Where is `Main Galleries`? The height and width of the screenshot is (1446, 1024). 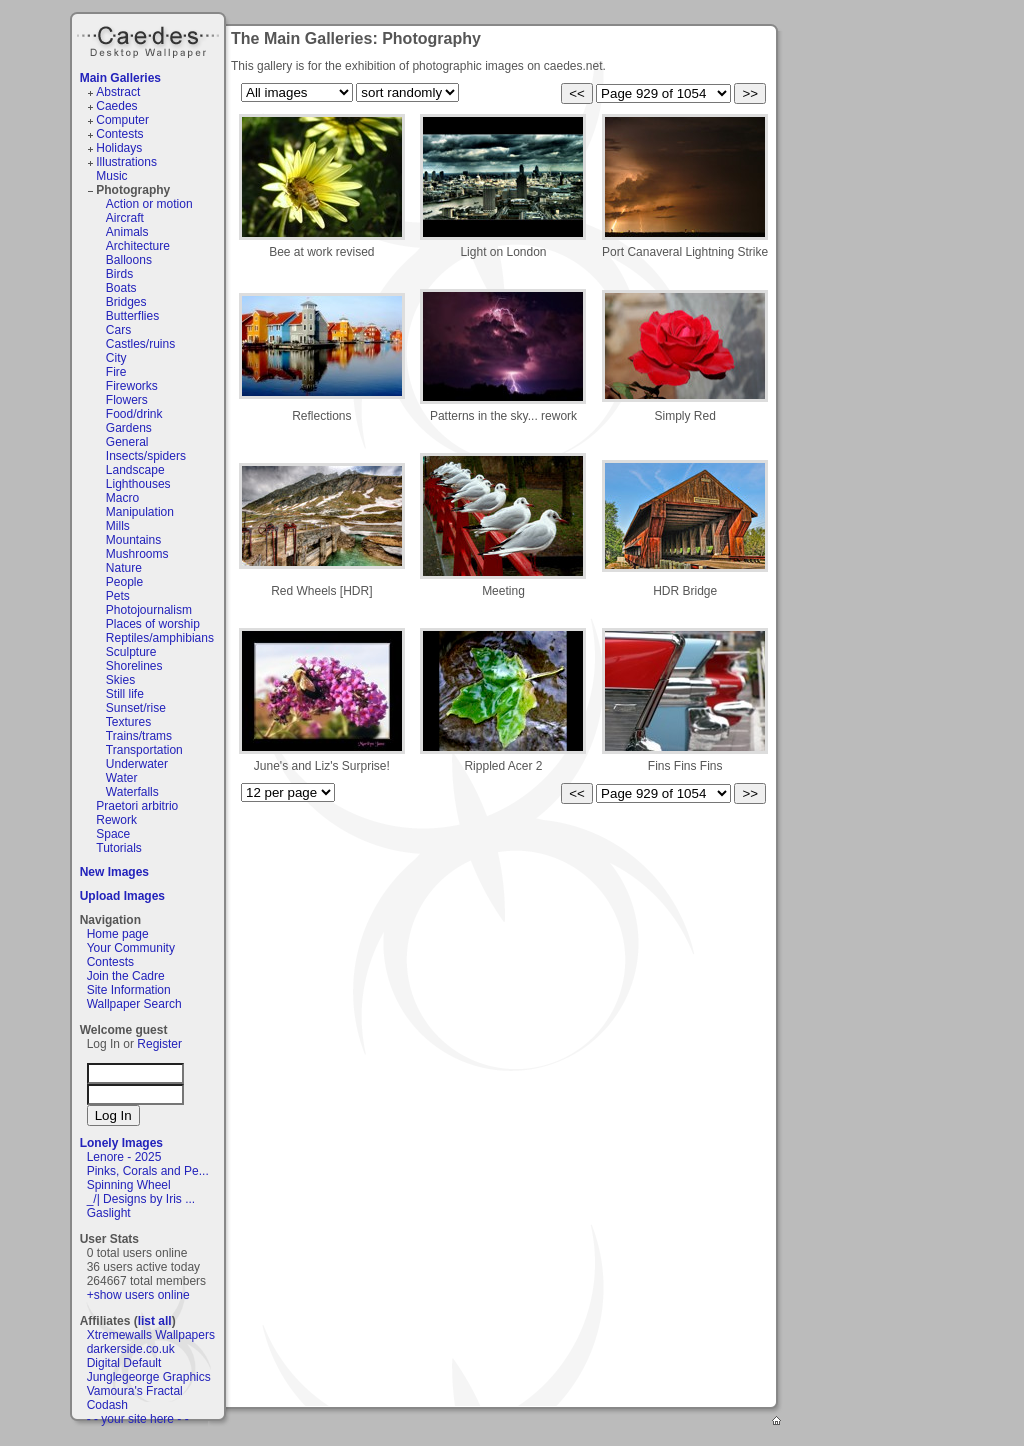
Main Galleries is located at coordinates (120, 78).